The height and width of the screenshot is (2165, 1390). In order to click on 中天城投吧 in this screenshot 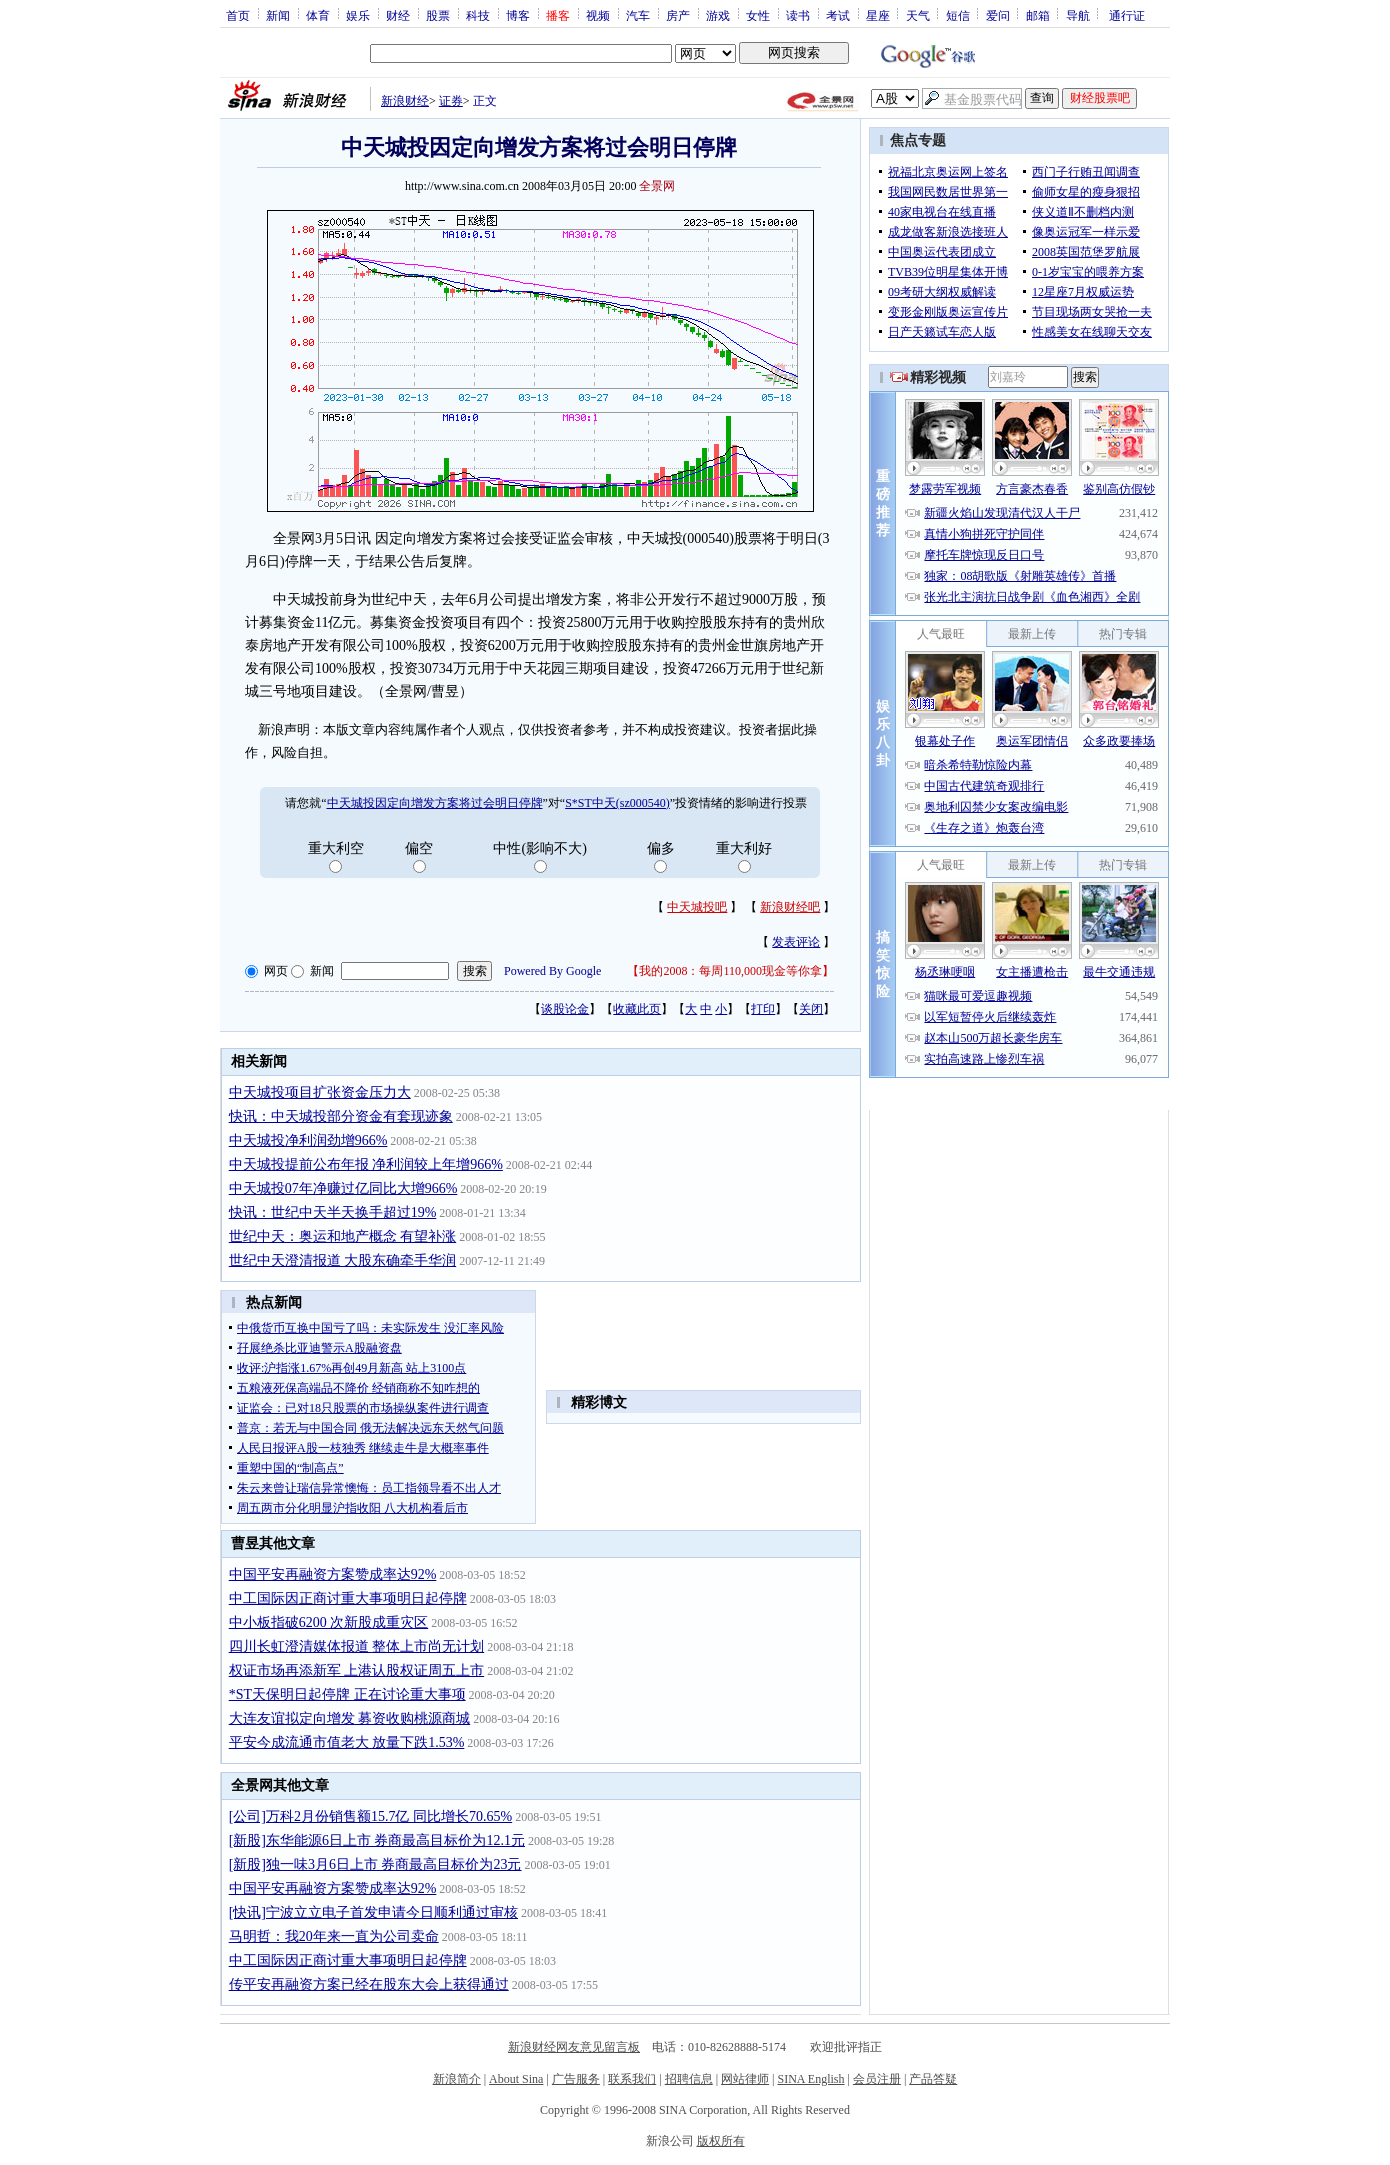, I will do `click(697, 907)`.